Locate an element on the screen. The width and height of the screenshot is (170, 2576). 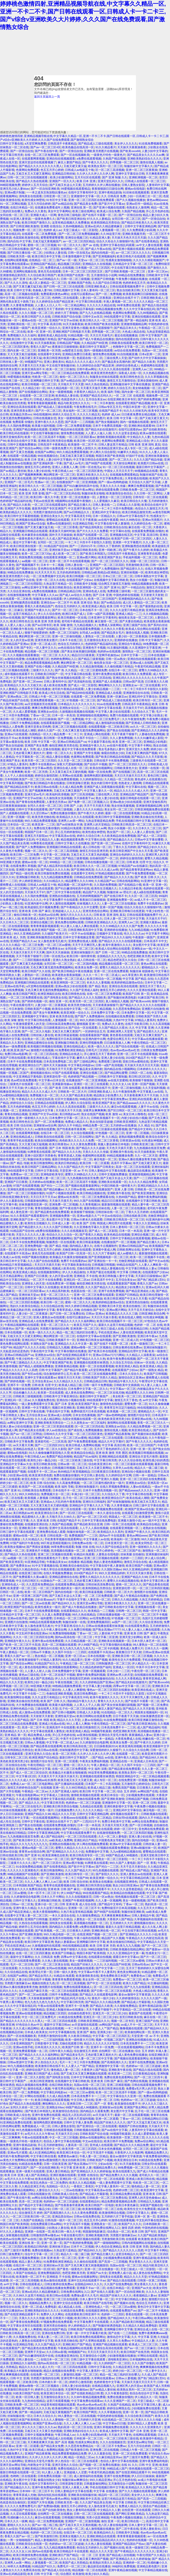
人妻少妇一区二区夜夜躁 is located at coordinates (95, 297).